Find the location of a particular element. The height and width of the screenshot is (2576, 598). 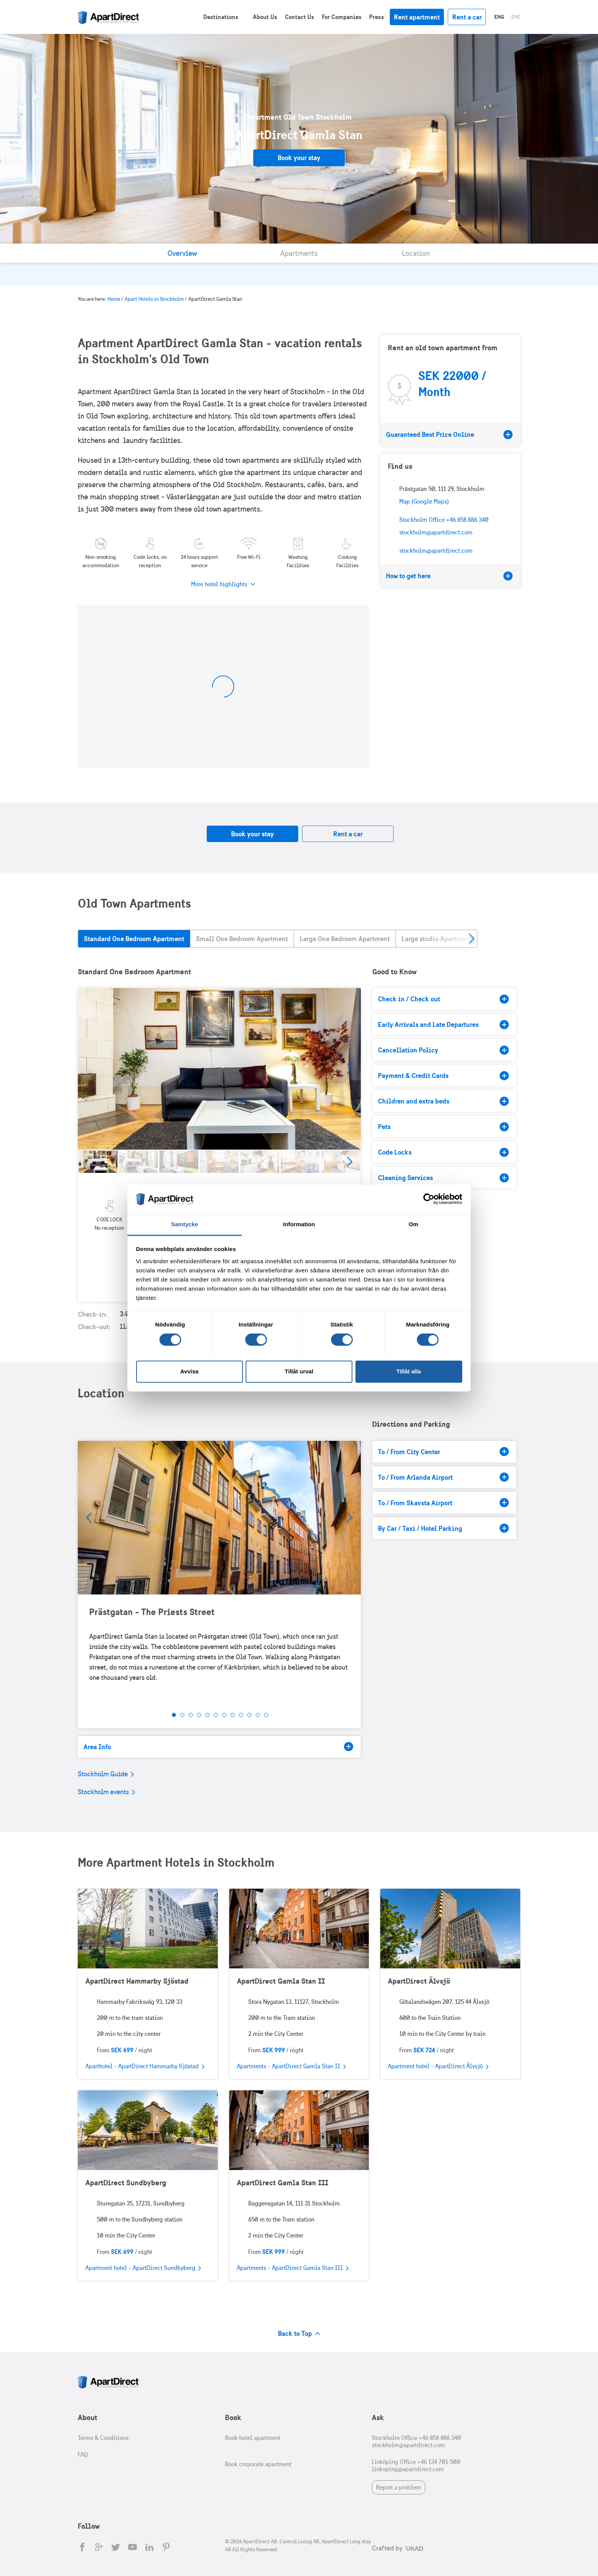

Tillåt urval is located at coordinates (299, 1371).